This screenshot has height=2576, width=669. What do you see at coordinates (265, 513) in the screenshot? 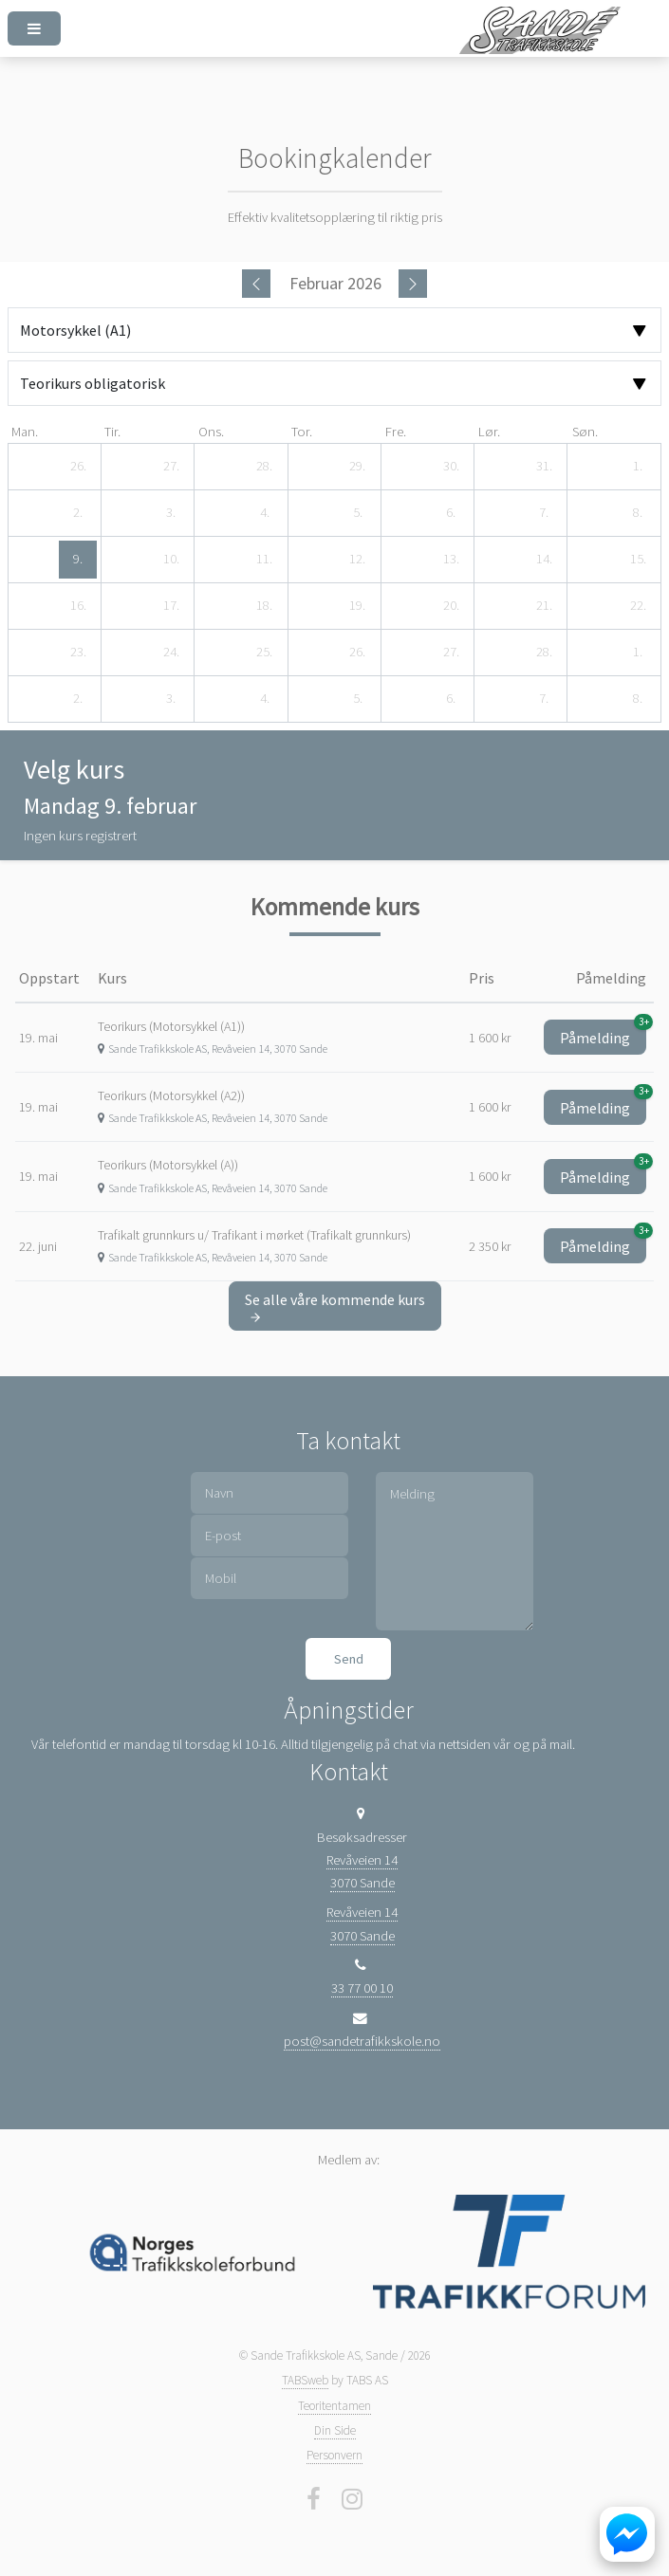
I see `[4. februar 2026]` at bounding box center [265, 513].